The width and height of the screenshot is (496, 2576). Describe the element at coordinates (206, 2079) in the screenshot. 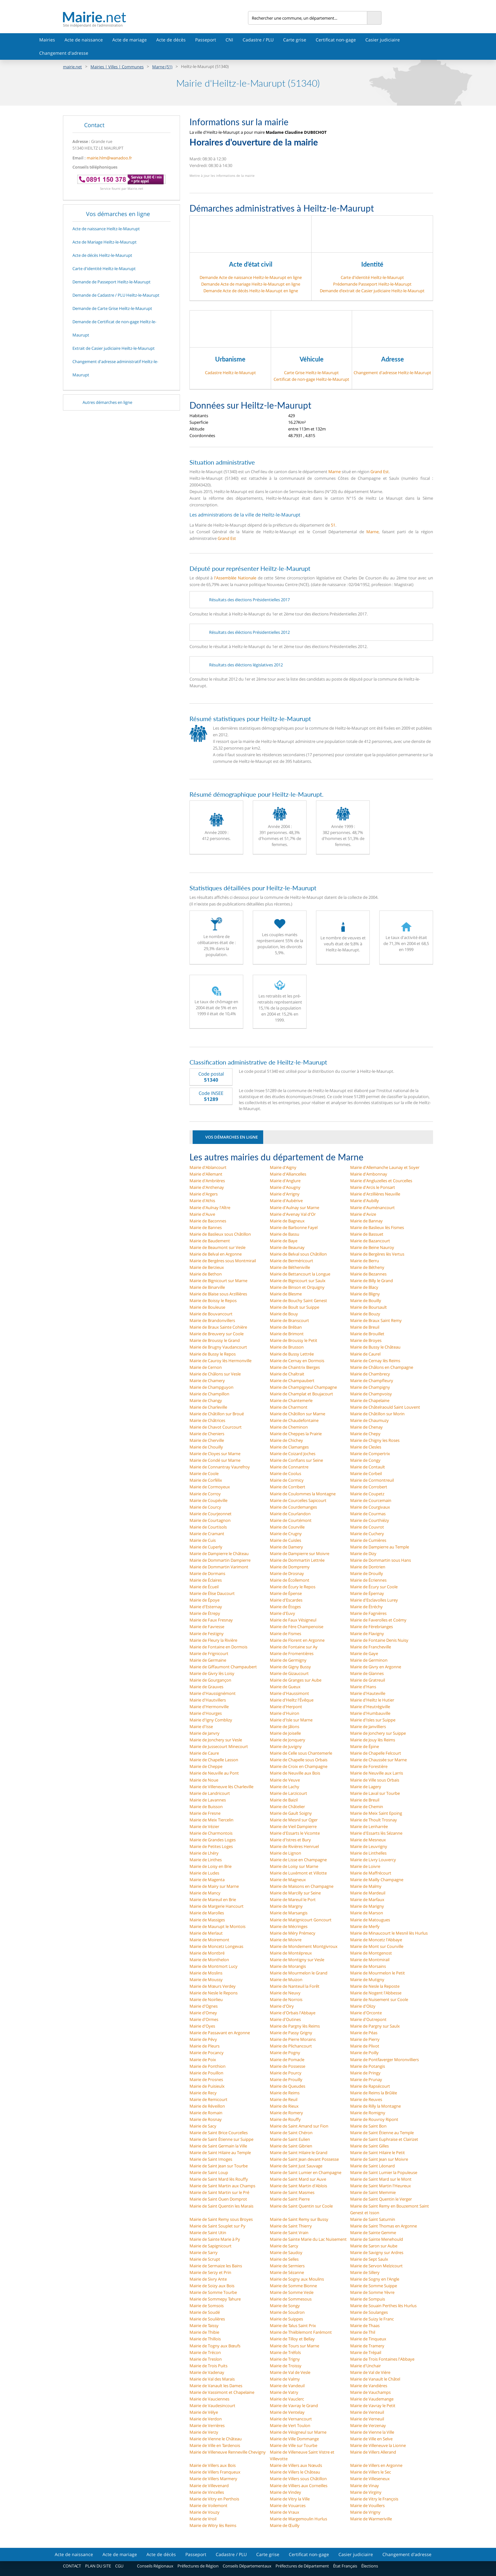

I see `Mairie de Prosnes` at that location.